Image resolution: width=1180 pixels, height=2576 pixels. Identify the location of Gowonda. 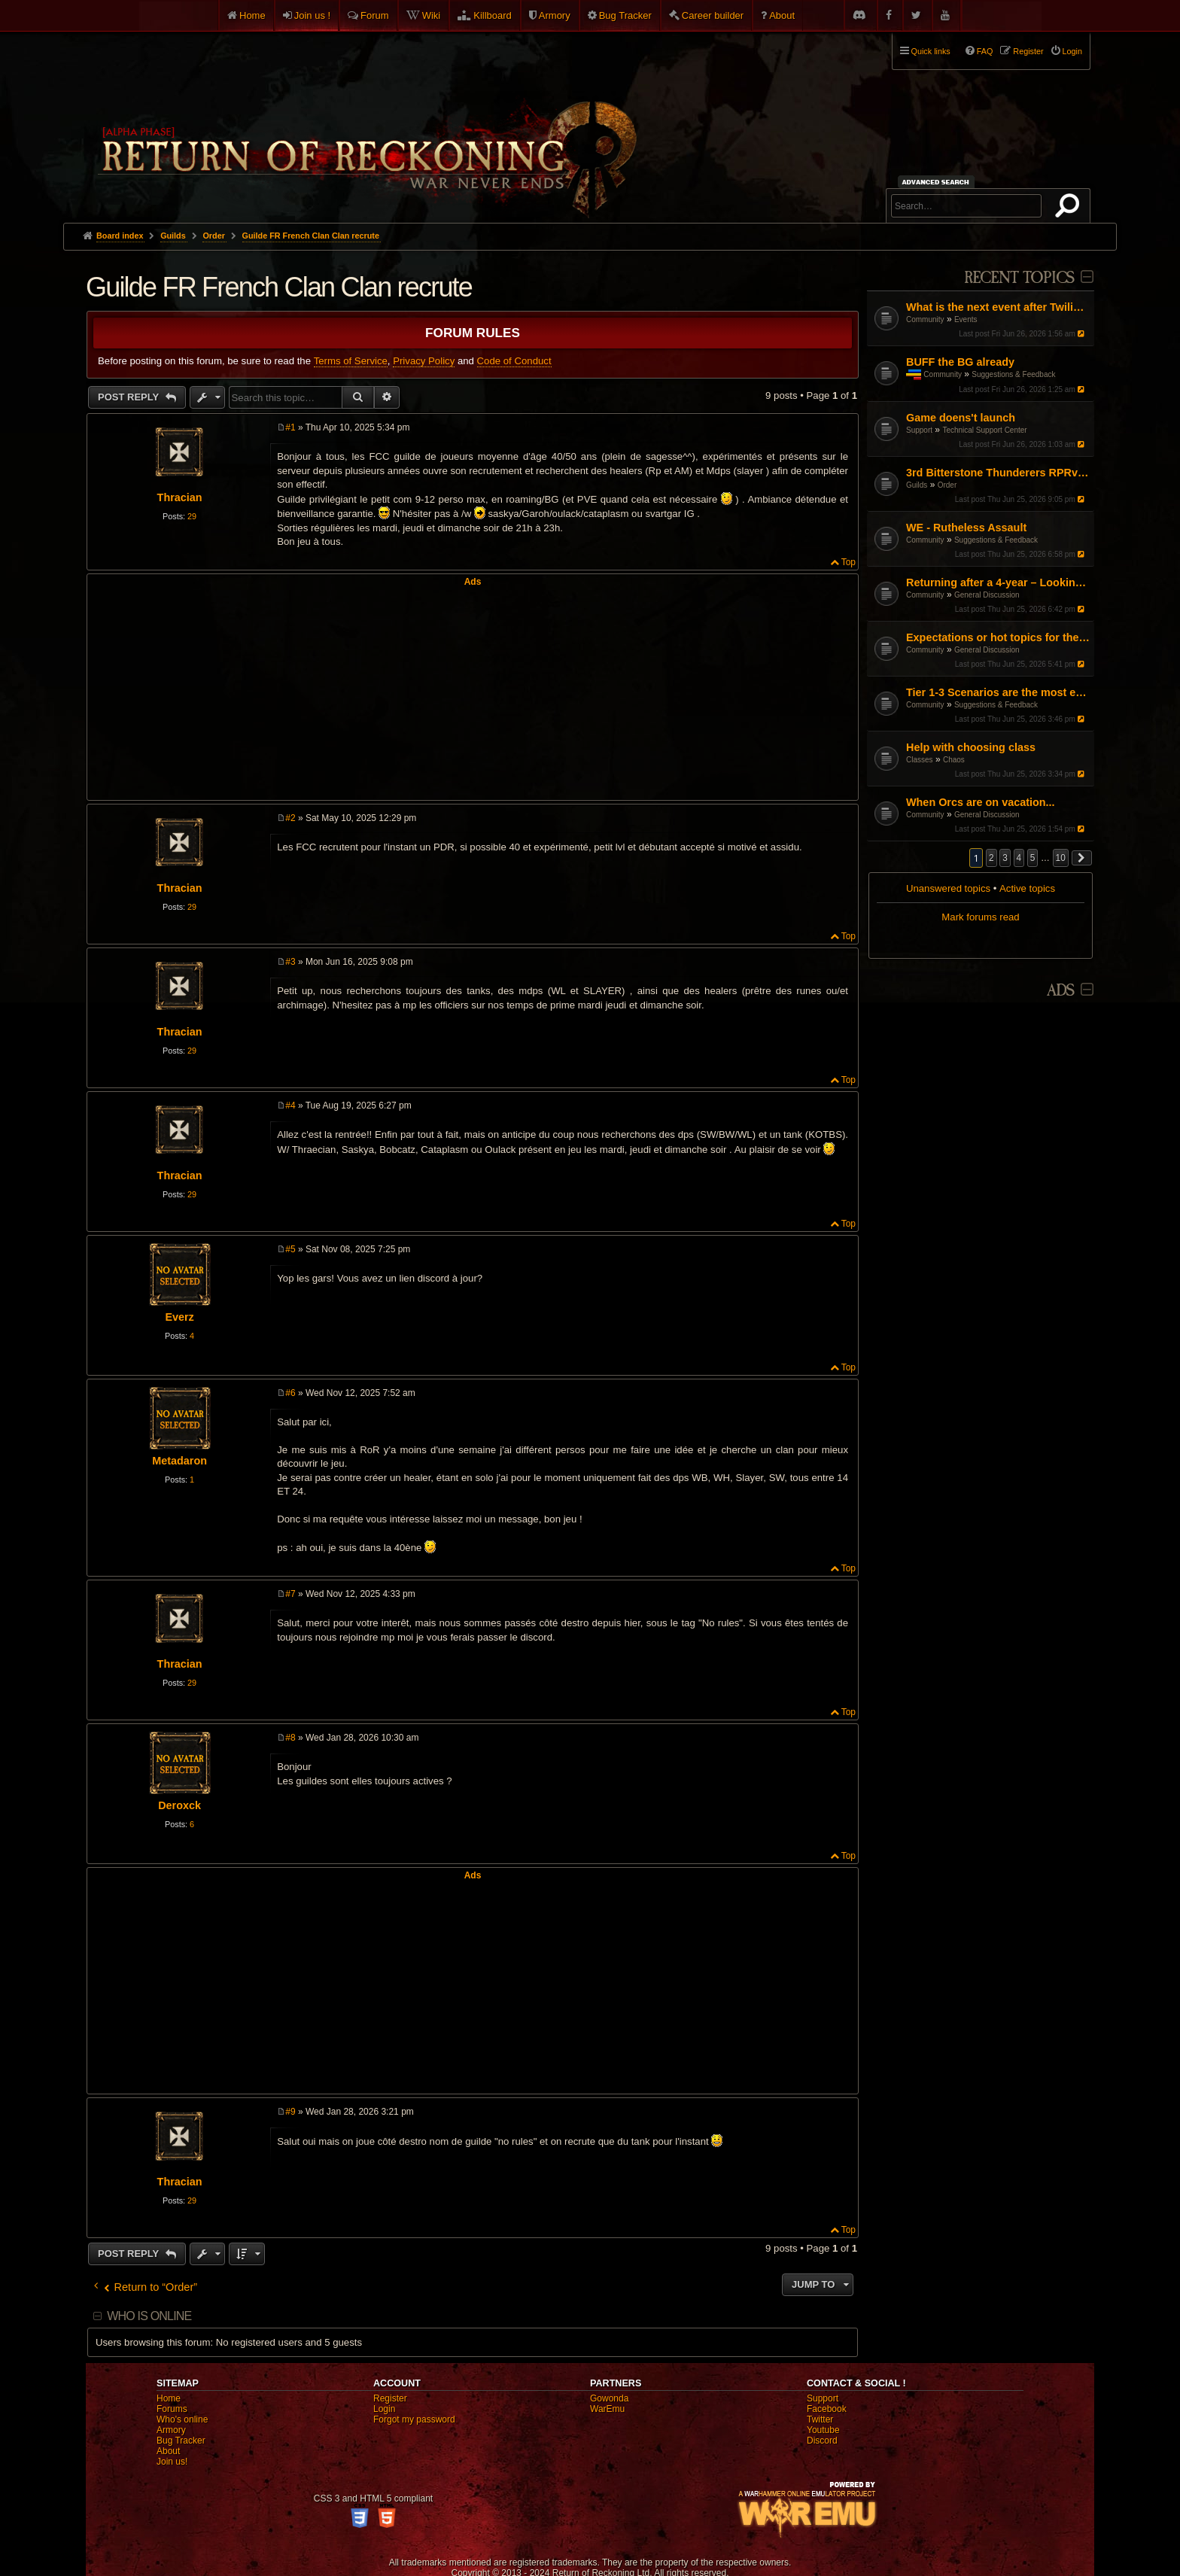
(609, 2398).